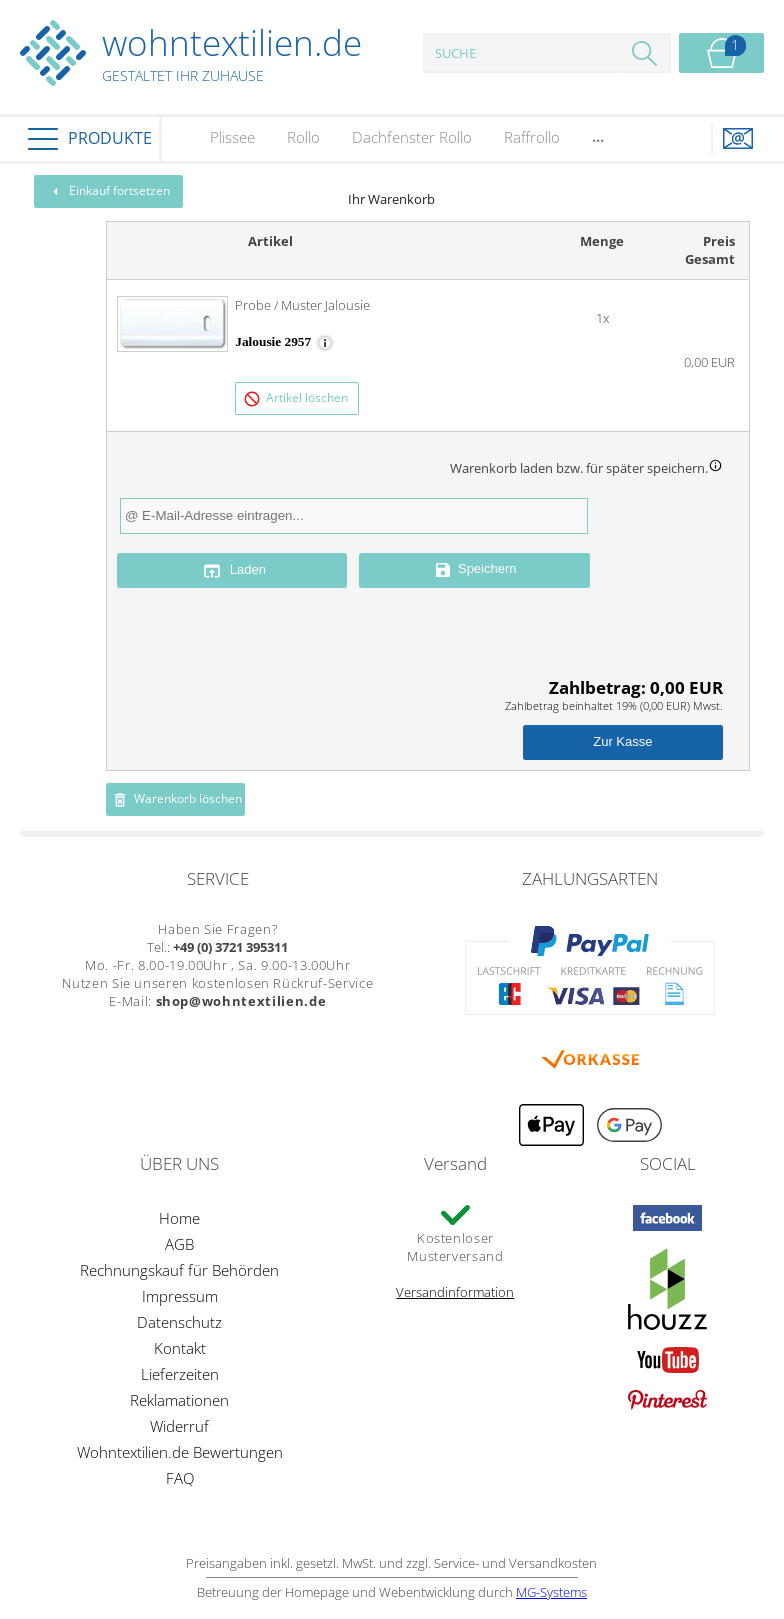 The width and height of the screenshot is (784, 1619). What do you see at coordinates (295, 398) in the screenshot?
I see `Artikel löschen` at bounding box center [295, 398].